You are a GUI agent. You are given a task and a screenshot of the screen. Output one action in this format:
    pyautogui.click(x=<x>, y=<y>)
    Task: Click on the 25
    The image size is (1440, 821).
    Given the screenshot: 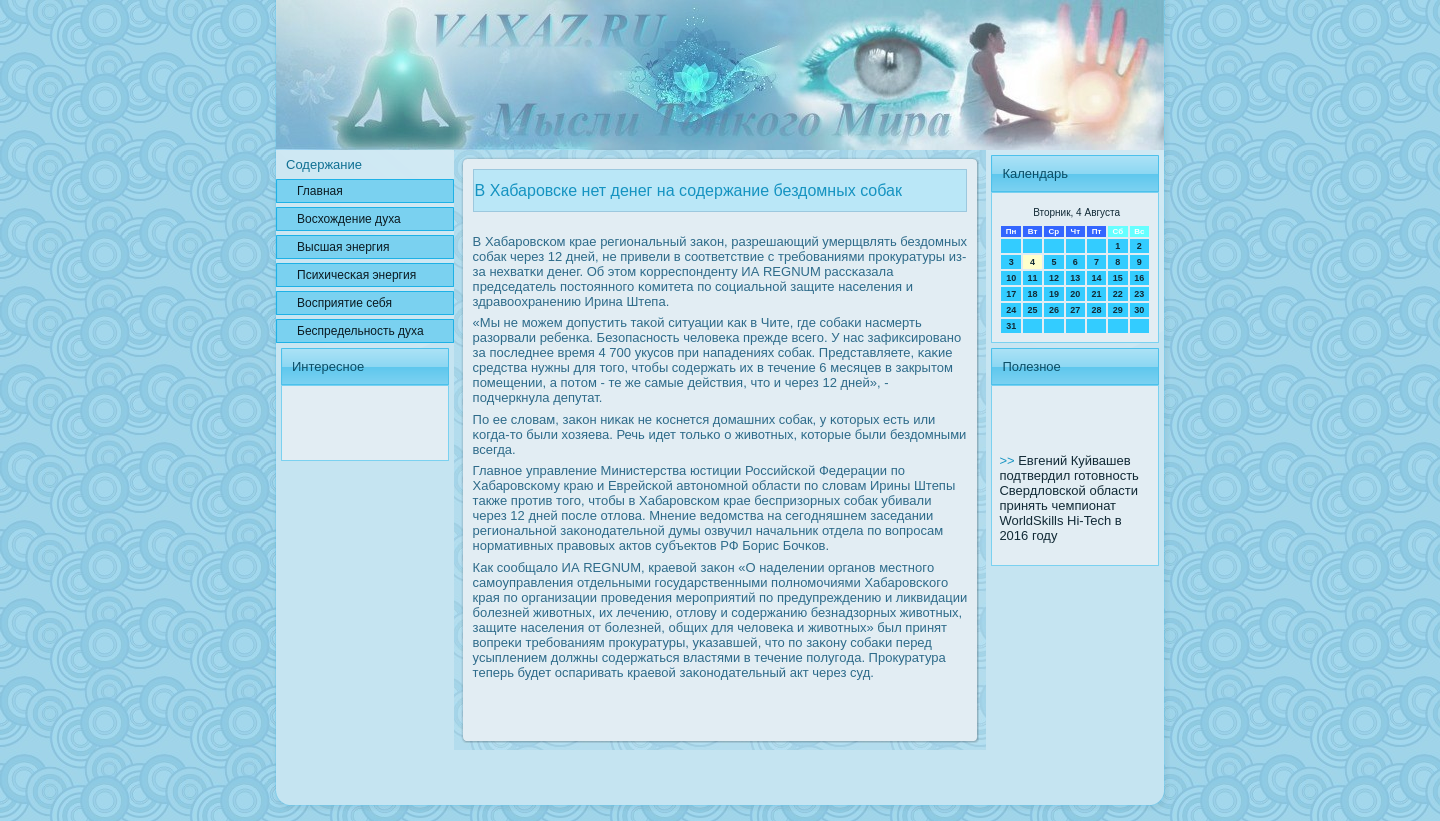 What is the action you would take?
    pyautogui.click(x=1033, y=310)
    